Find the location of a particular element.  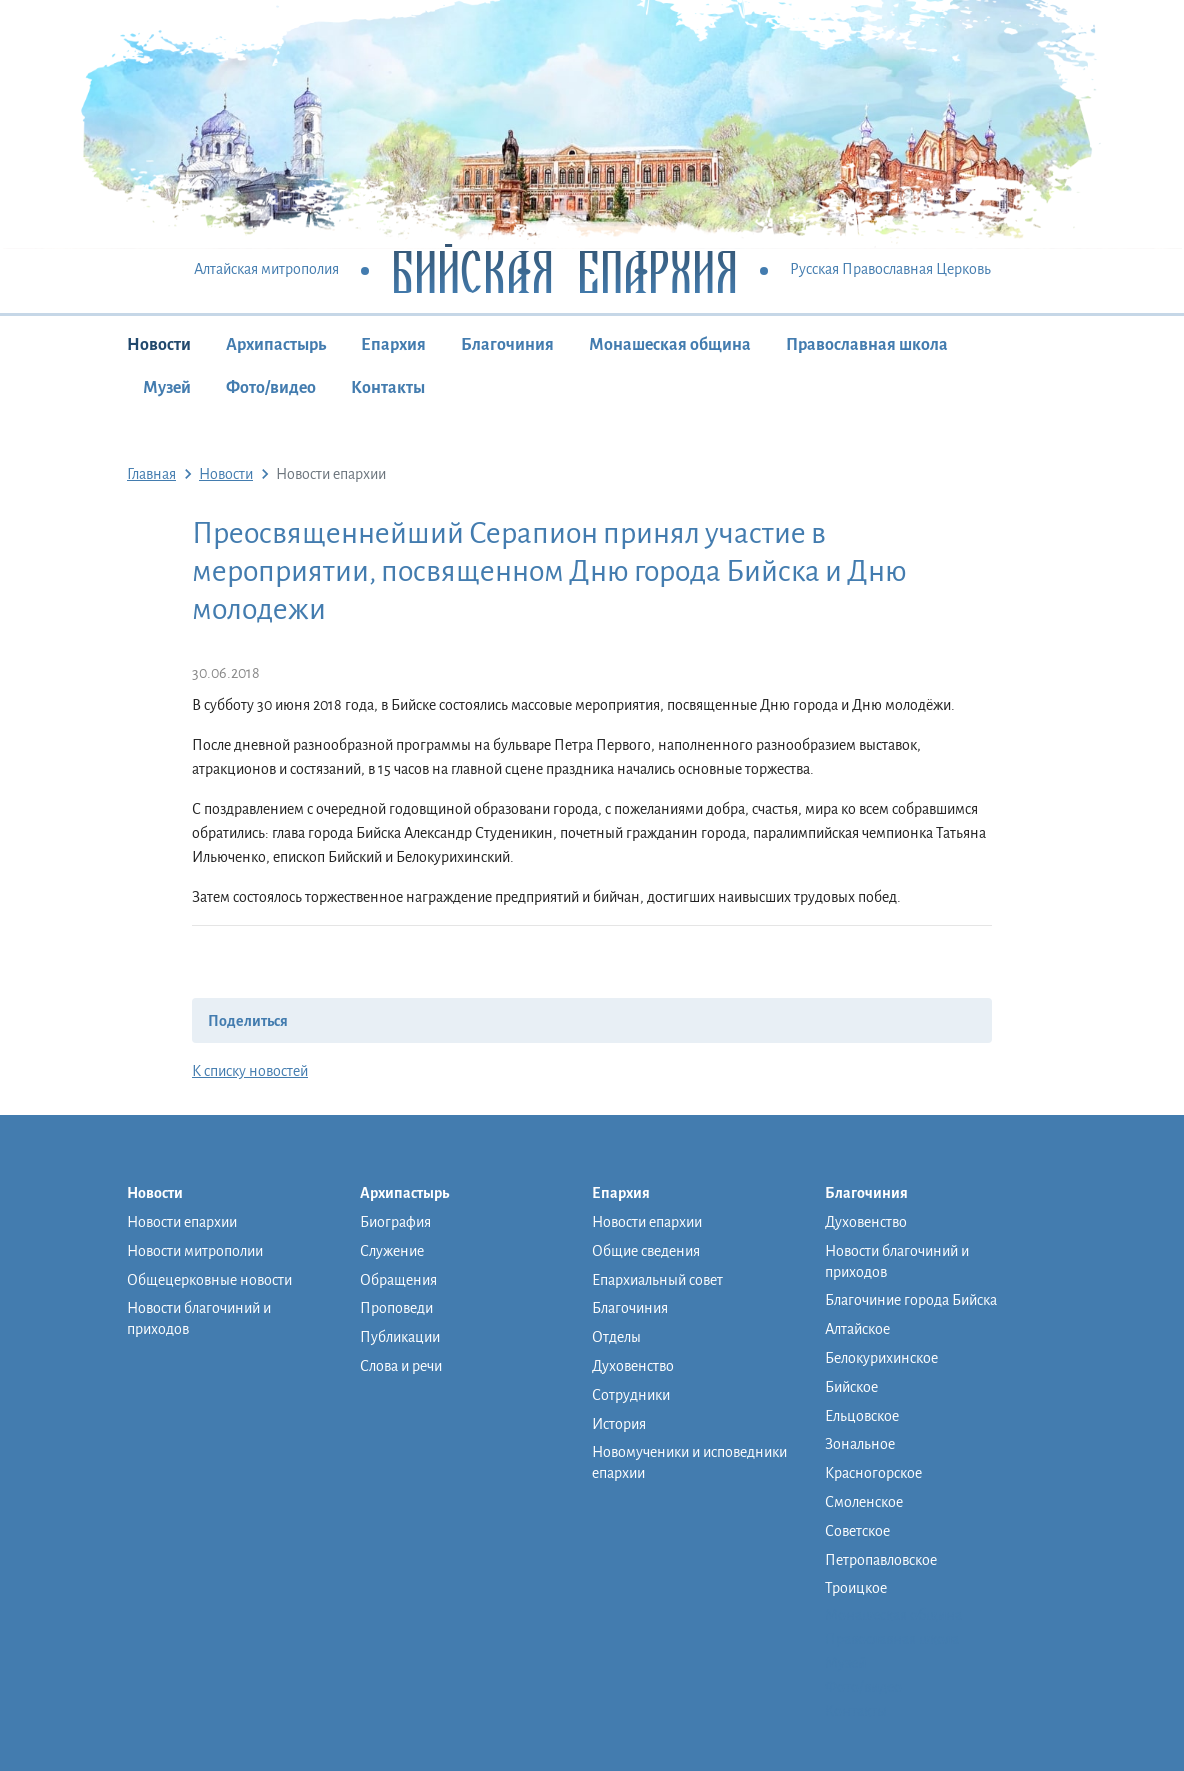

Новости is located at coordinates (159, 345).